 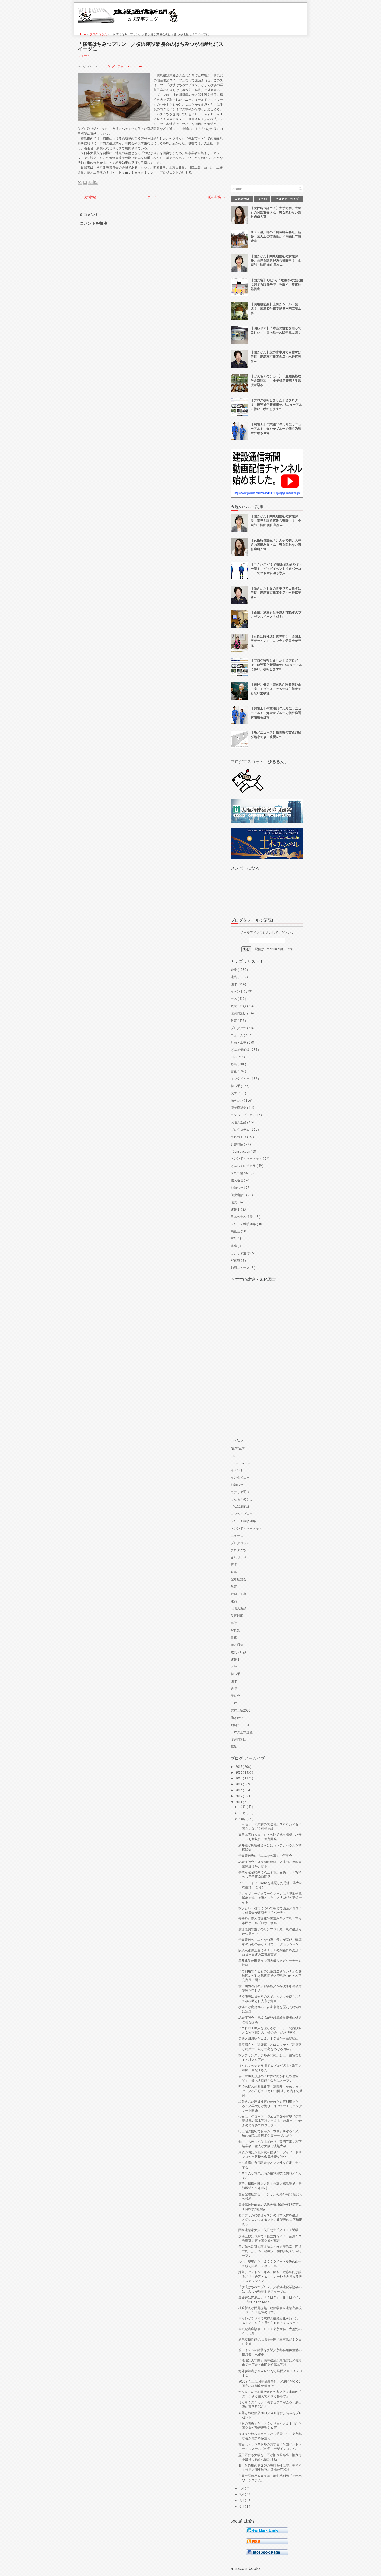 What do you see at coordinates (270, 2394) in the screenshot?
I see `つながりを生む開放された家／佐々木龍郎氏の「小さく住んで大きく暮らす」` at bounding box center [270, 2394].